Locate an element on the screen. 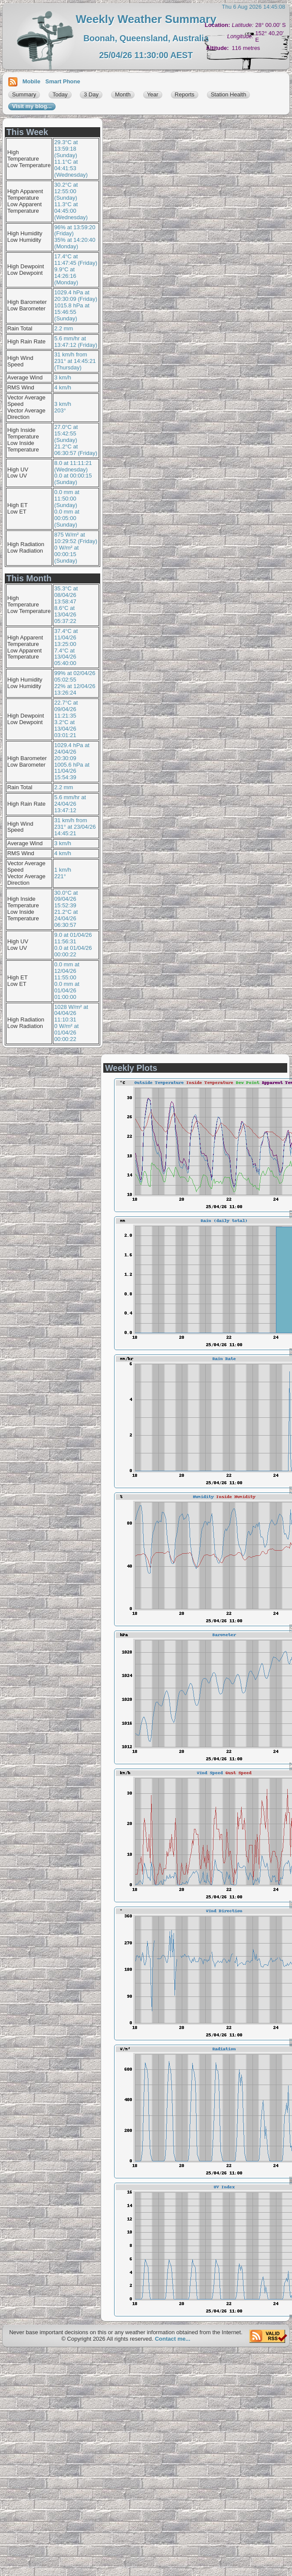  Month is located at coordinates (123, 94).